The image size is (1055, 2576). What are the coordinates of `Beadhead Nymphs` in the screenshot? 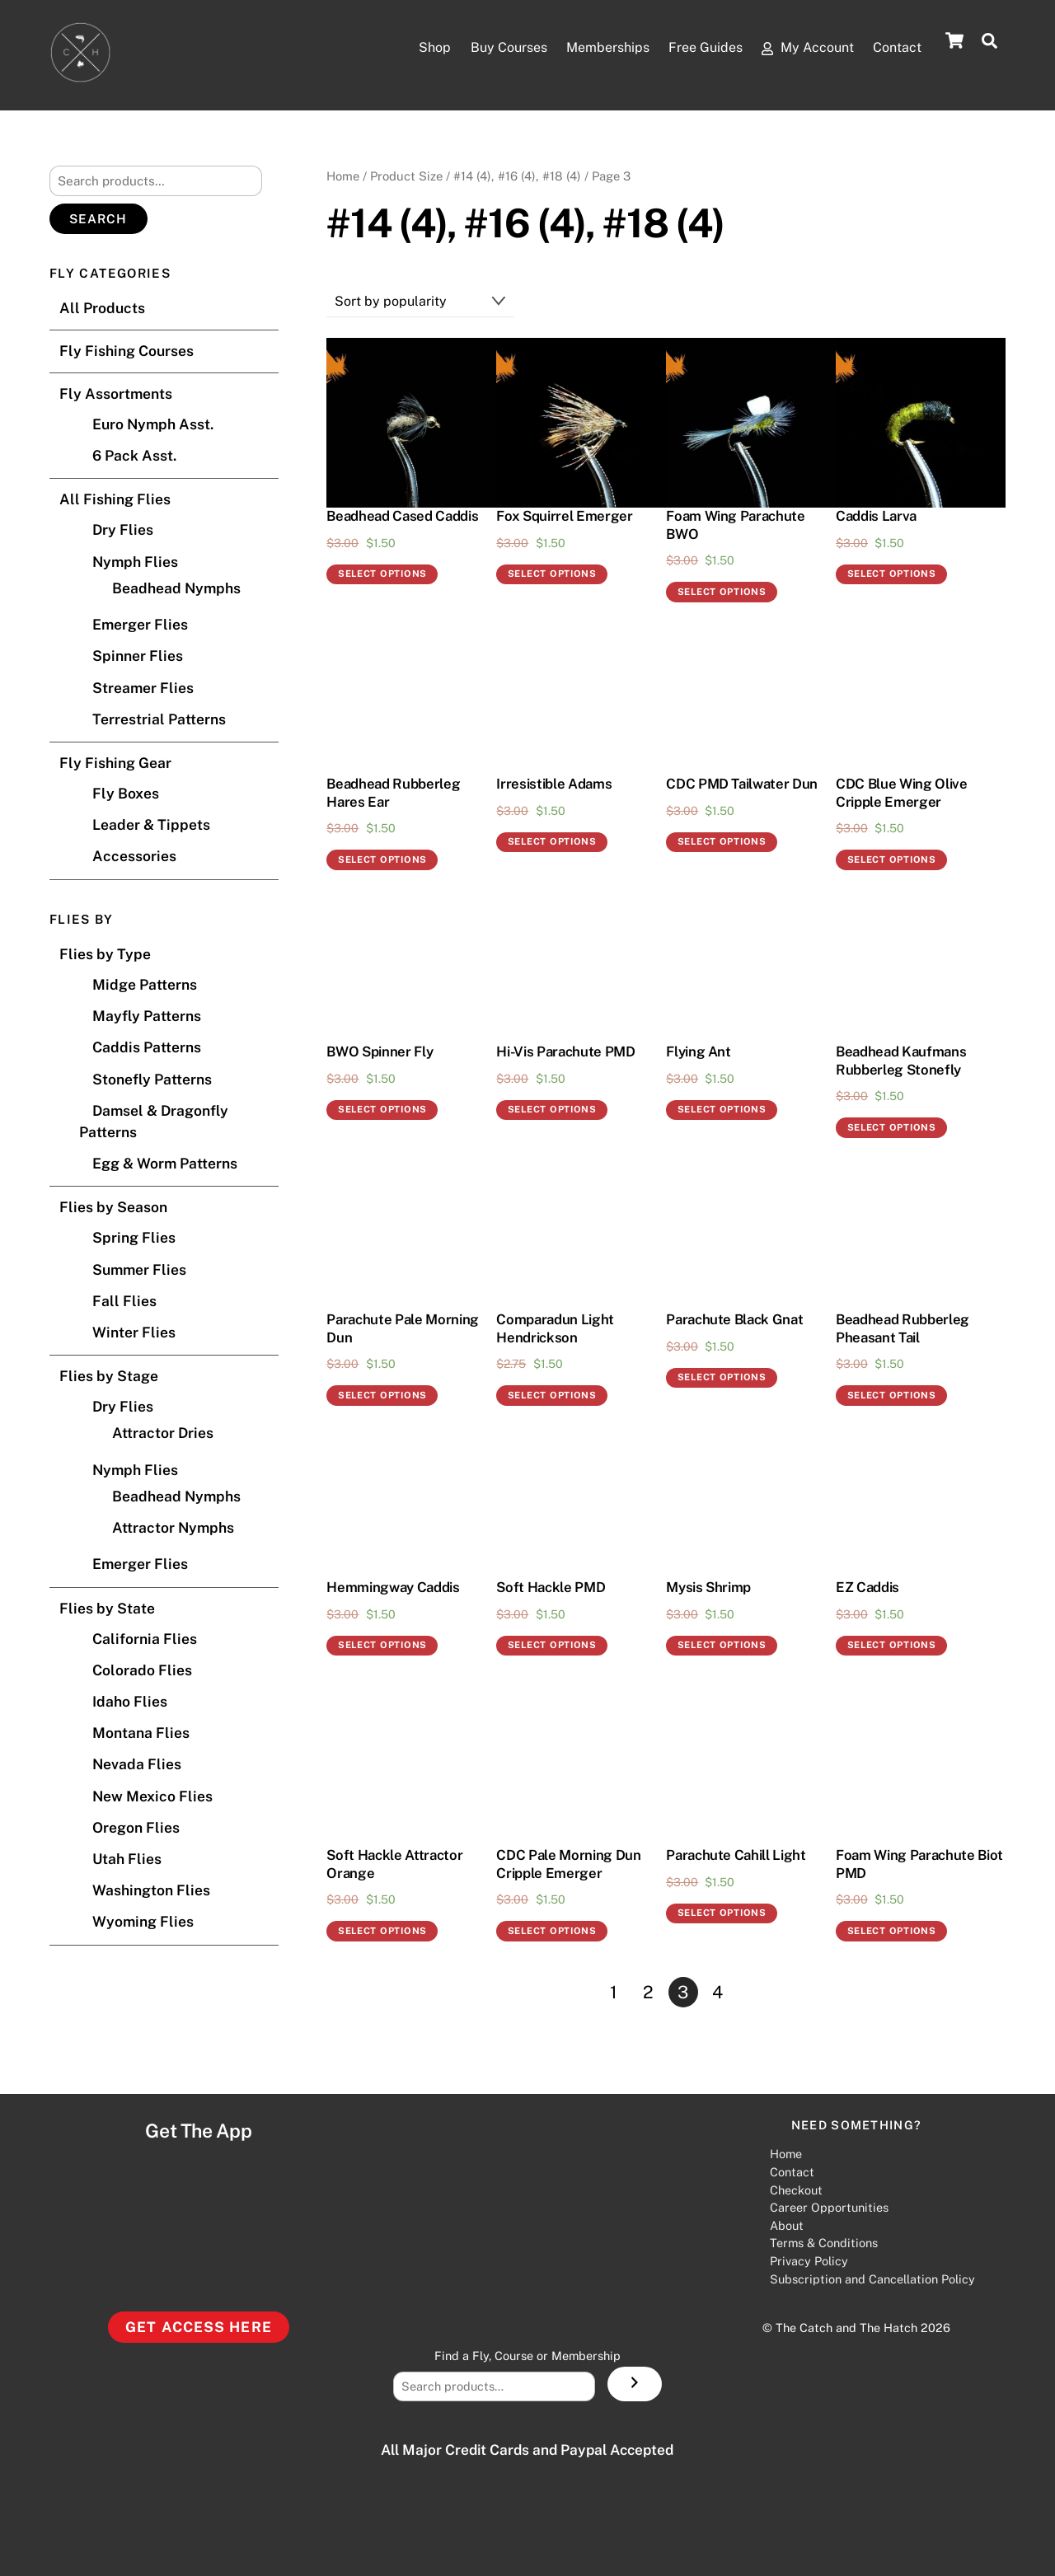 It's located at (176, 588).